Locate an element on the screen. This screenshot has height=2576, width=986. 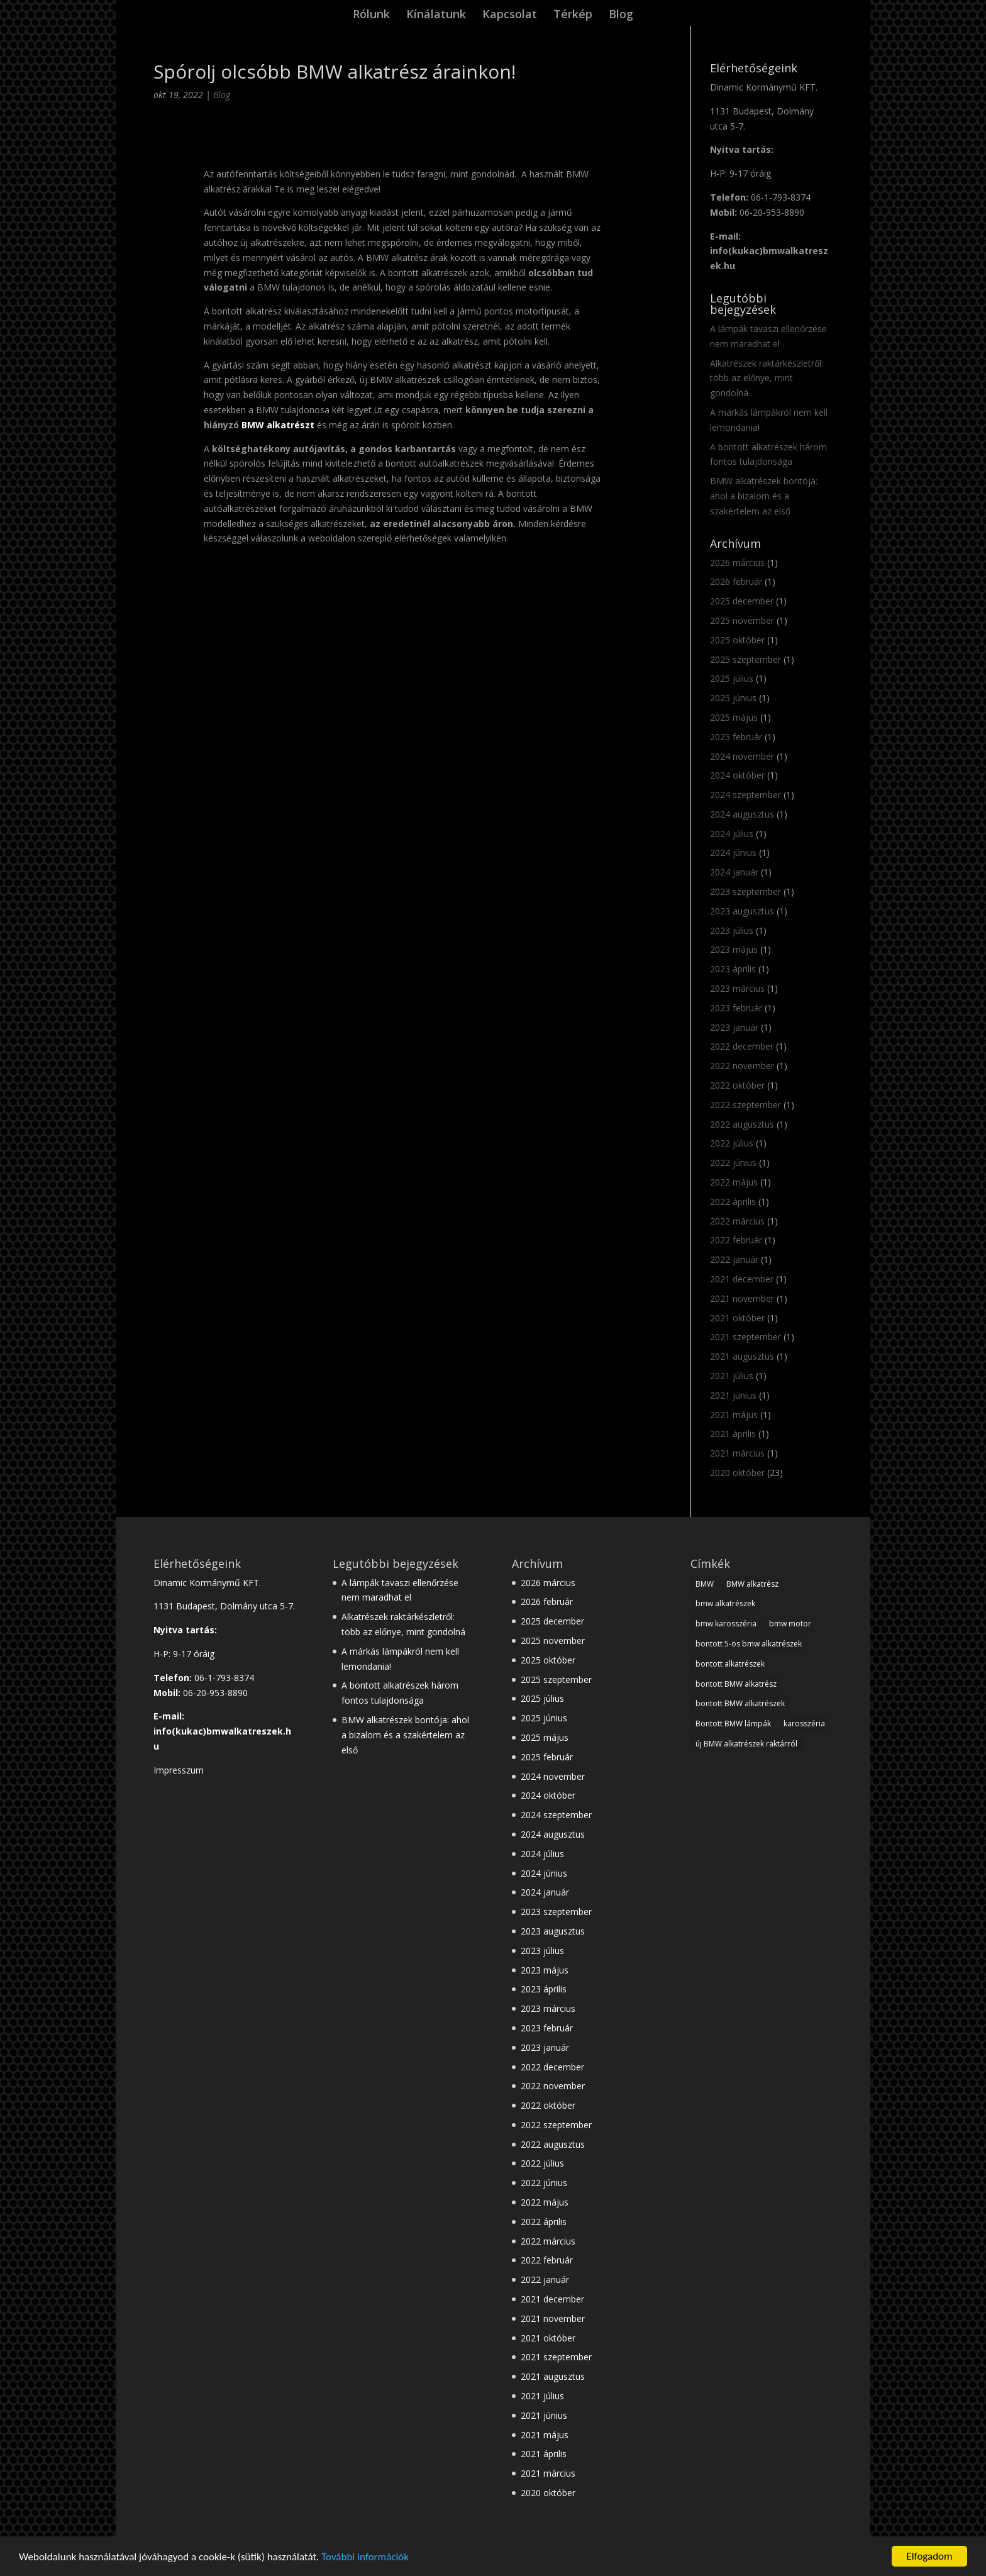
Impresszum is located at coordinates (178, 1770).